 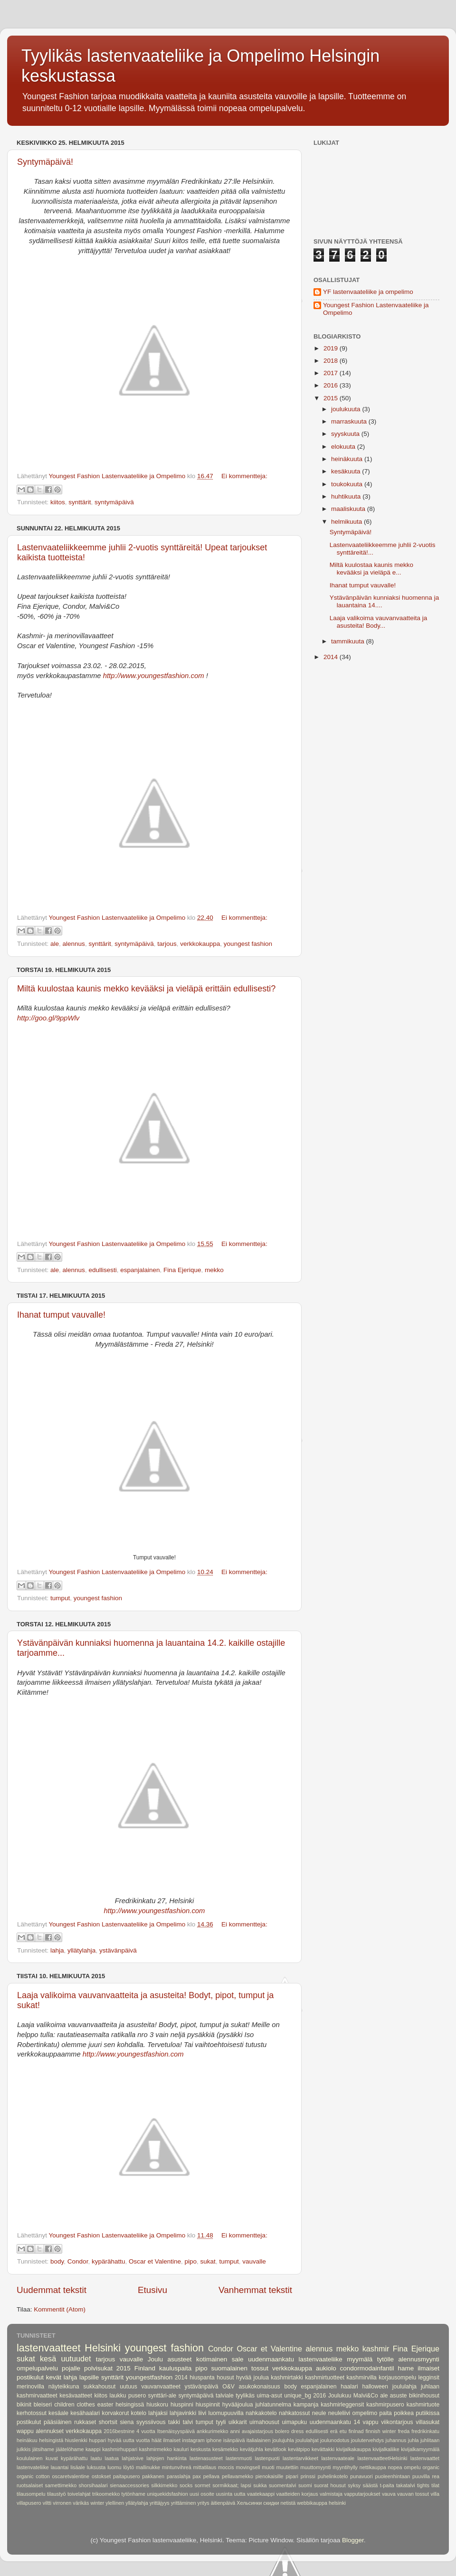 What do you see at coordinates (150, 2422) in the screenshot?
I see `syyssiivous` at bounding box center [150, 2422].